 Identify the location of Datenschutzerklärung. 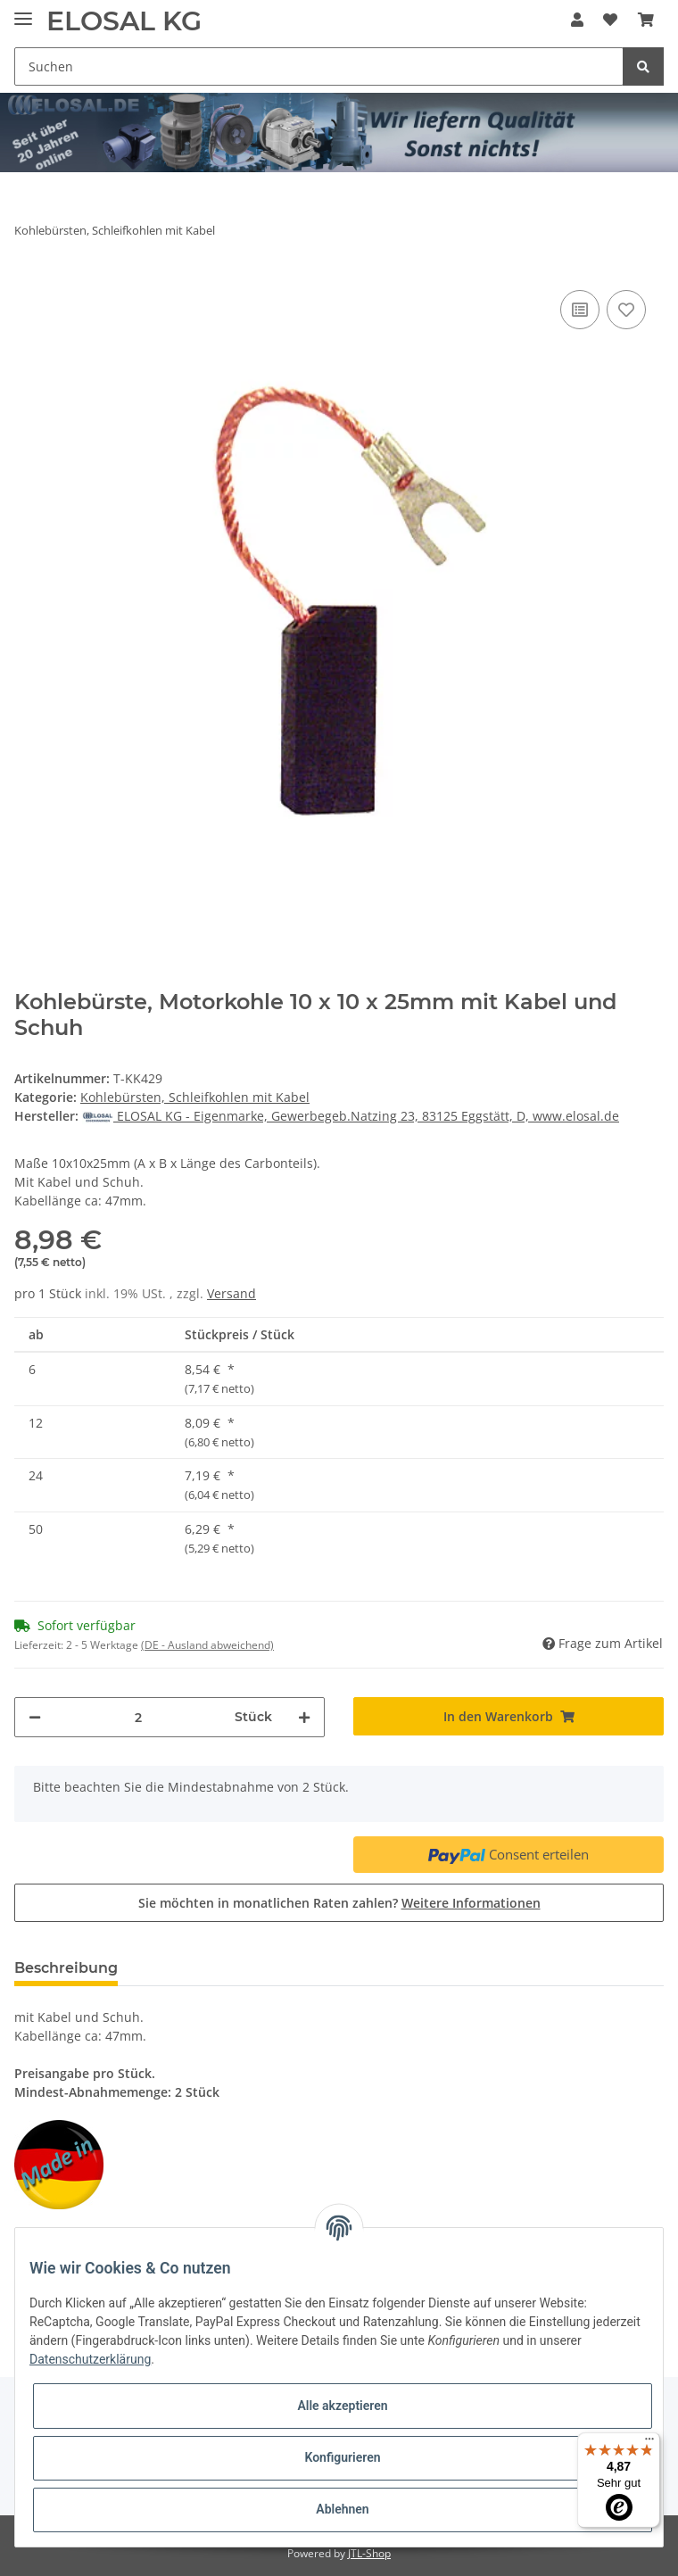
(90, 2359).